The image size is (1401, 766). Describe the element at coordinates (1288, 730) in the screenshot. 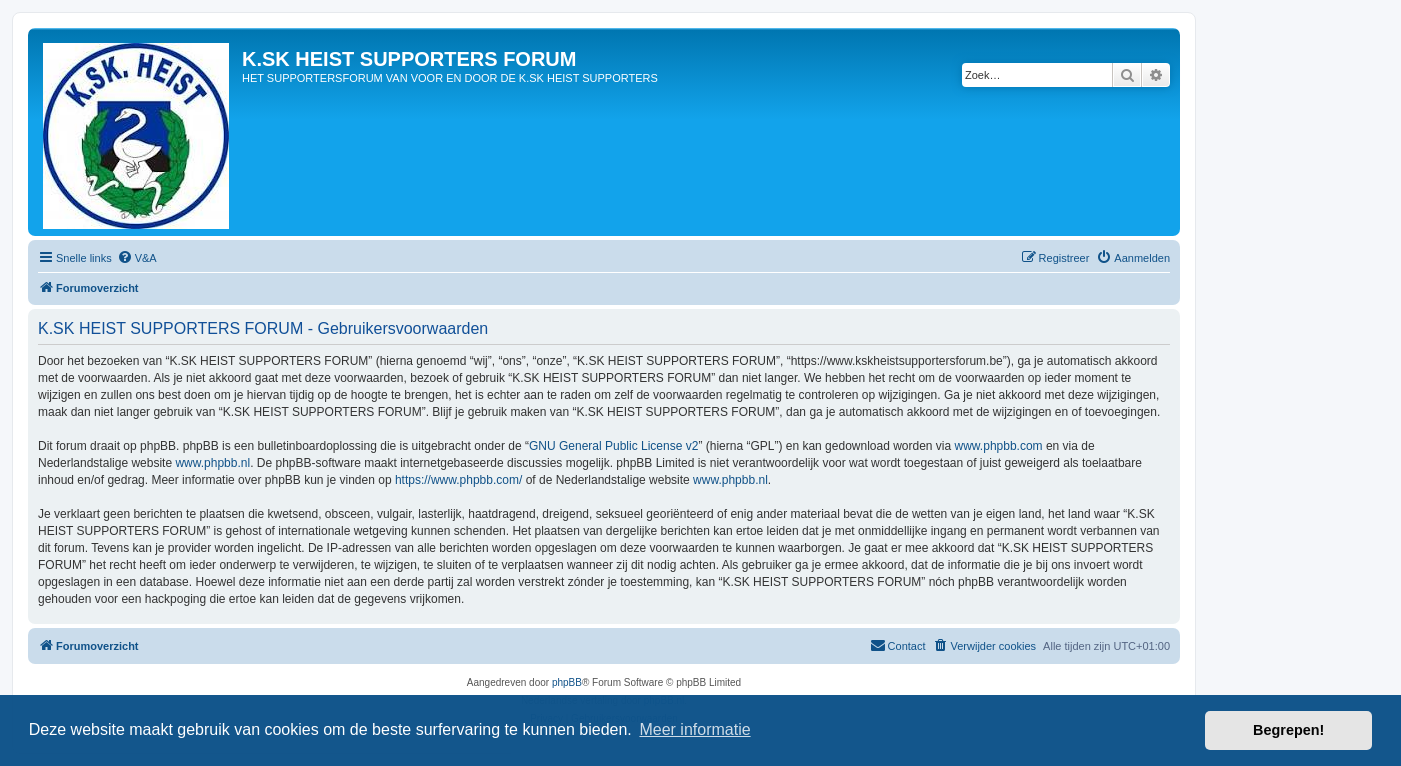

I see `Begrepen! [button]` at that location.